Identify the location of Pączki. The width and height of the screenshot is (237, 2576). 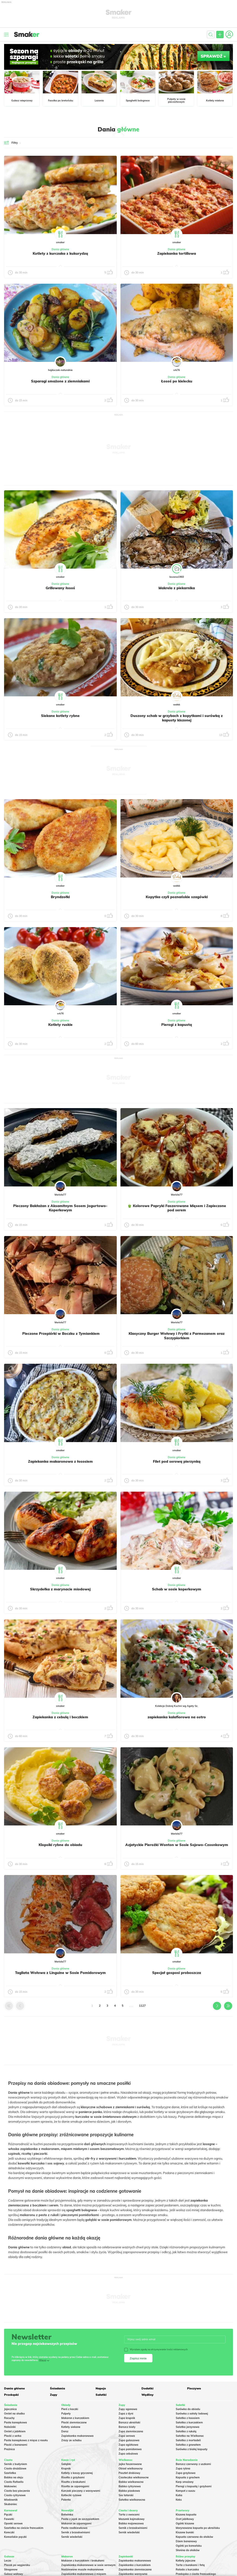
(8, 2514).